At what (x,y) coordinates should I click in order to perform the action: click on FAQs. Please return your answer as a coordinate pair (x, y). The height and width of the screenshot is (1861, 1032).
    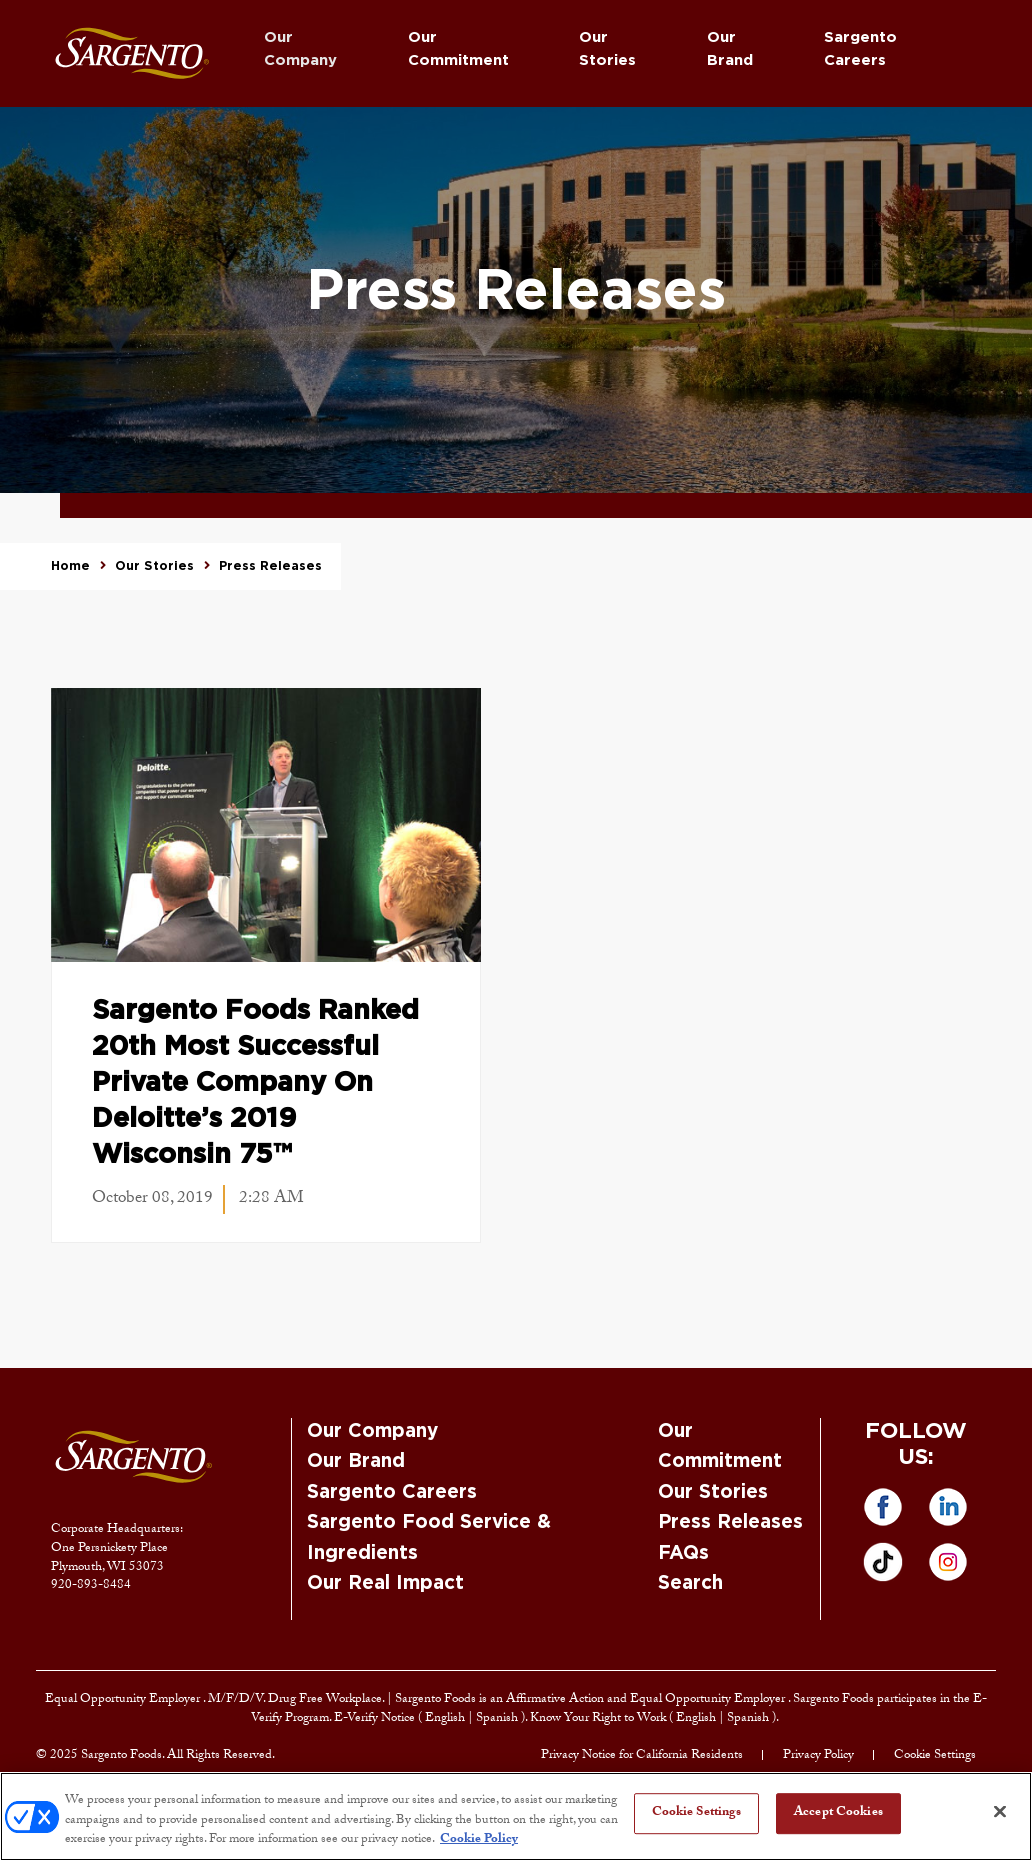
    Looking at the image, I should click on (683, 1553).